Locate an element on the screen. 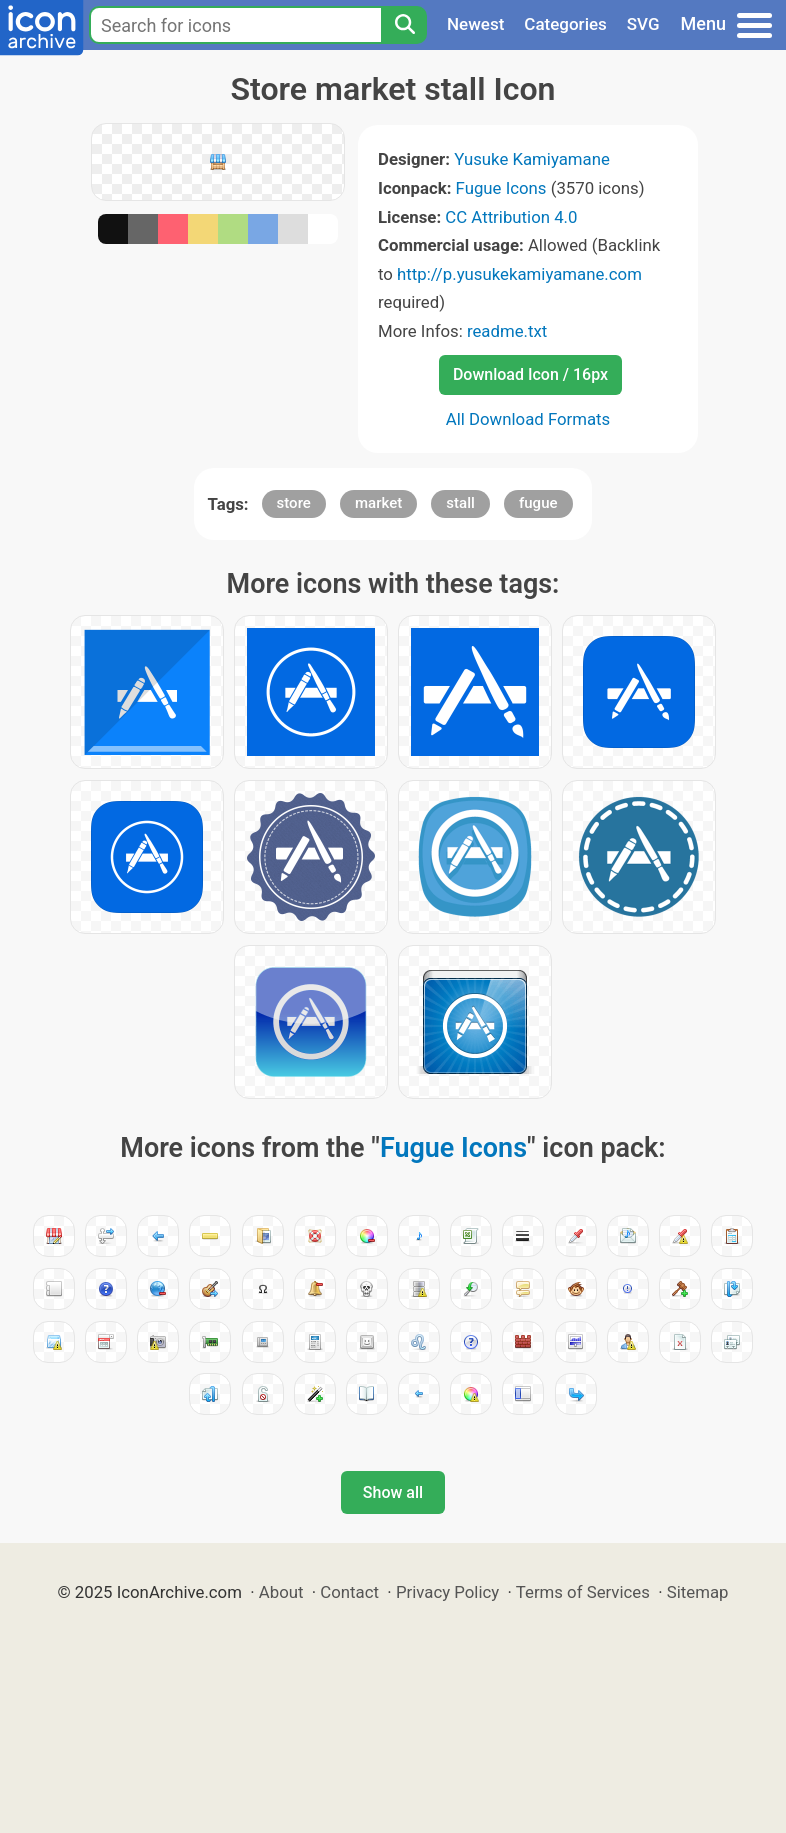  Newest is located at coordinates (475, 24).